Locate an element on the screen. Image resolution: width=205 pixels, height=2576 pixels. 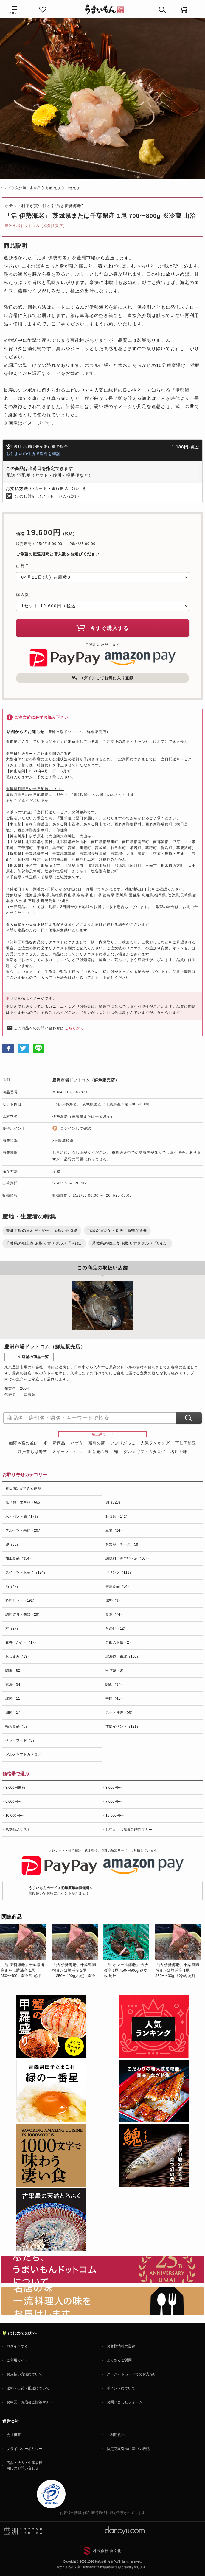
東海（34） is located at coordinates (14, 1684).